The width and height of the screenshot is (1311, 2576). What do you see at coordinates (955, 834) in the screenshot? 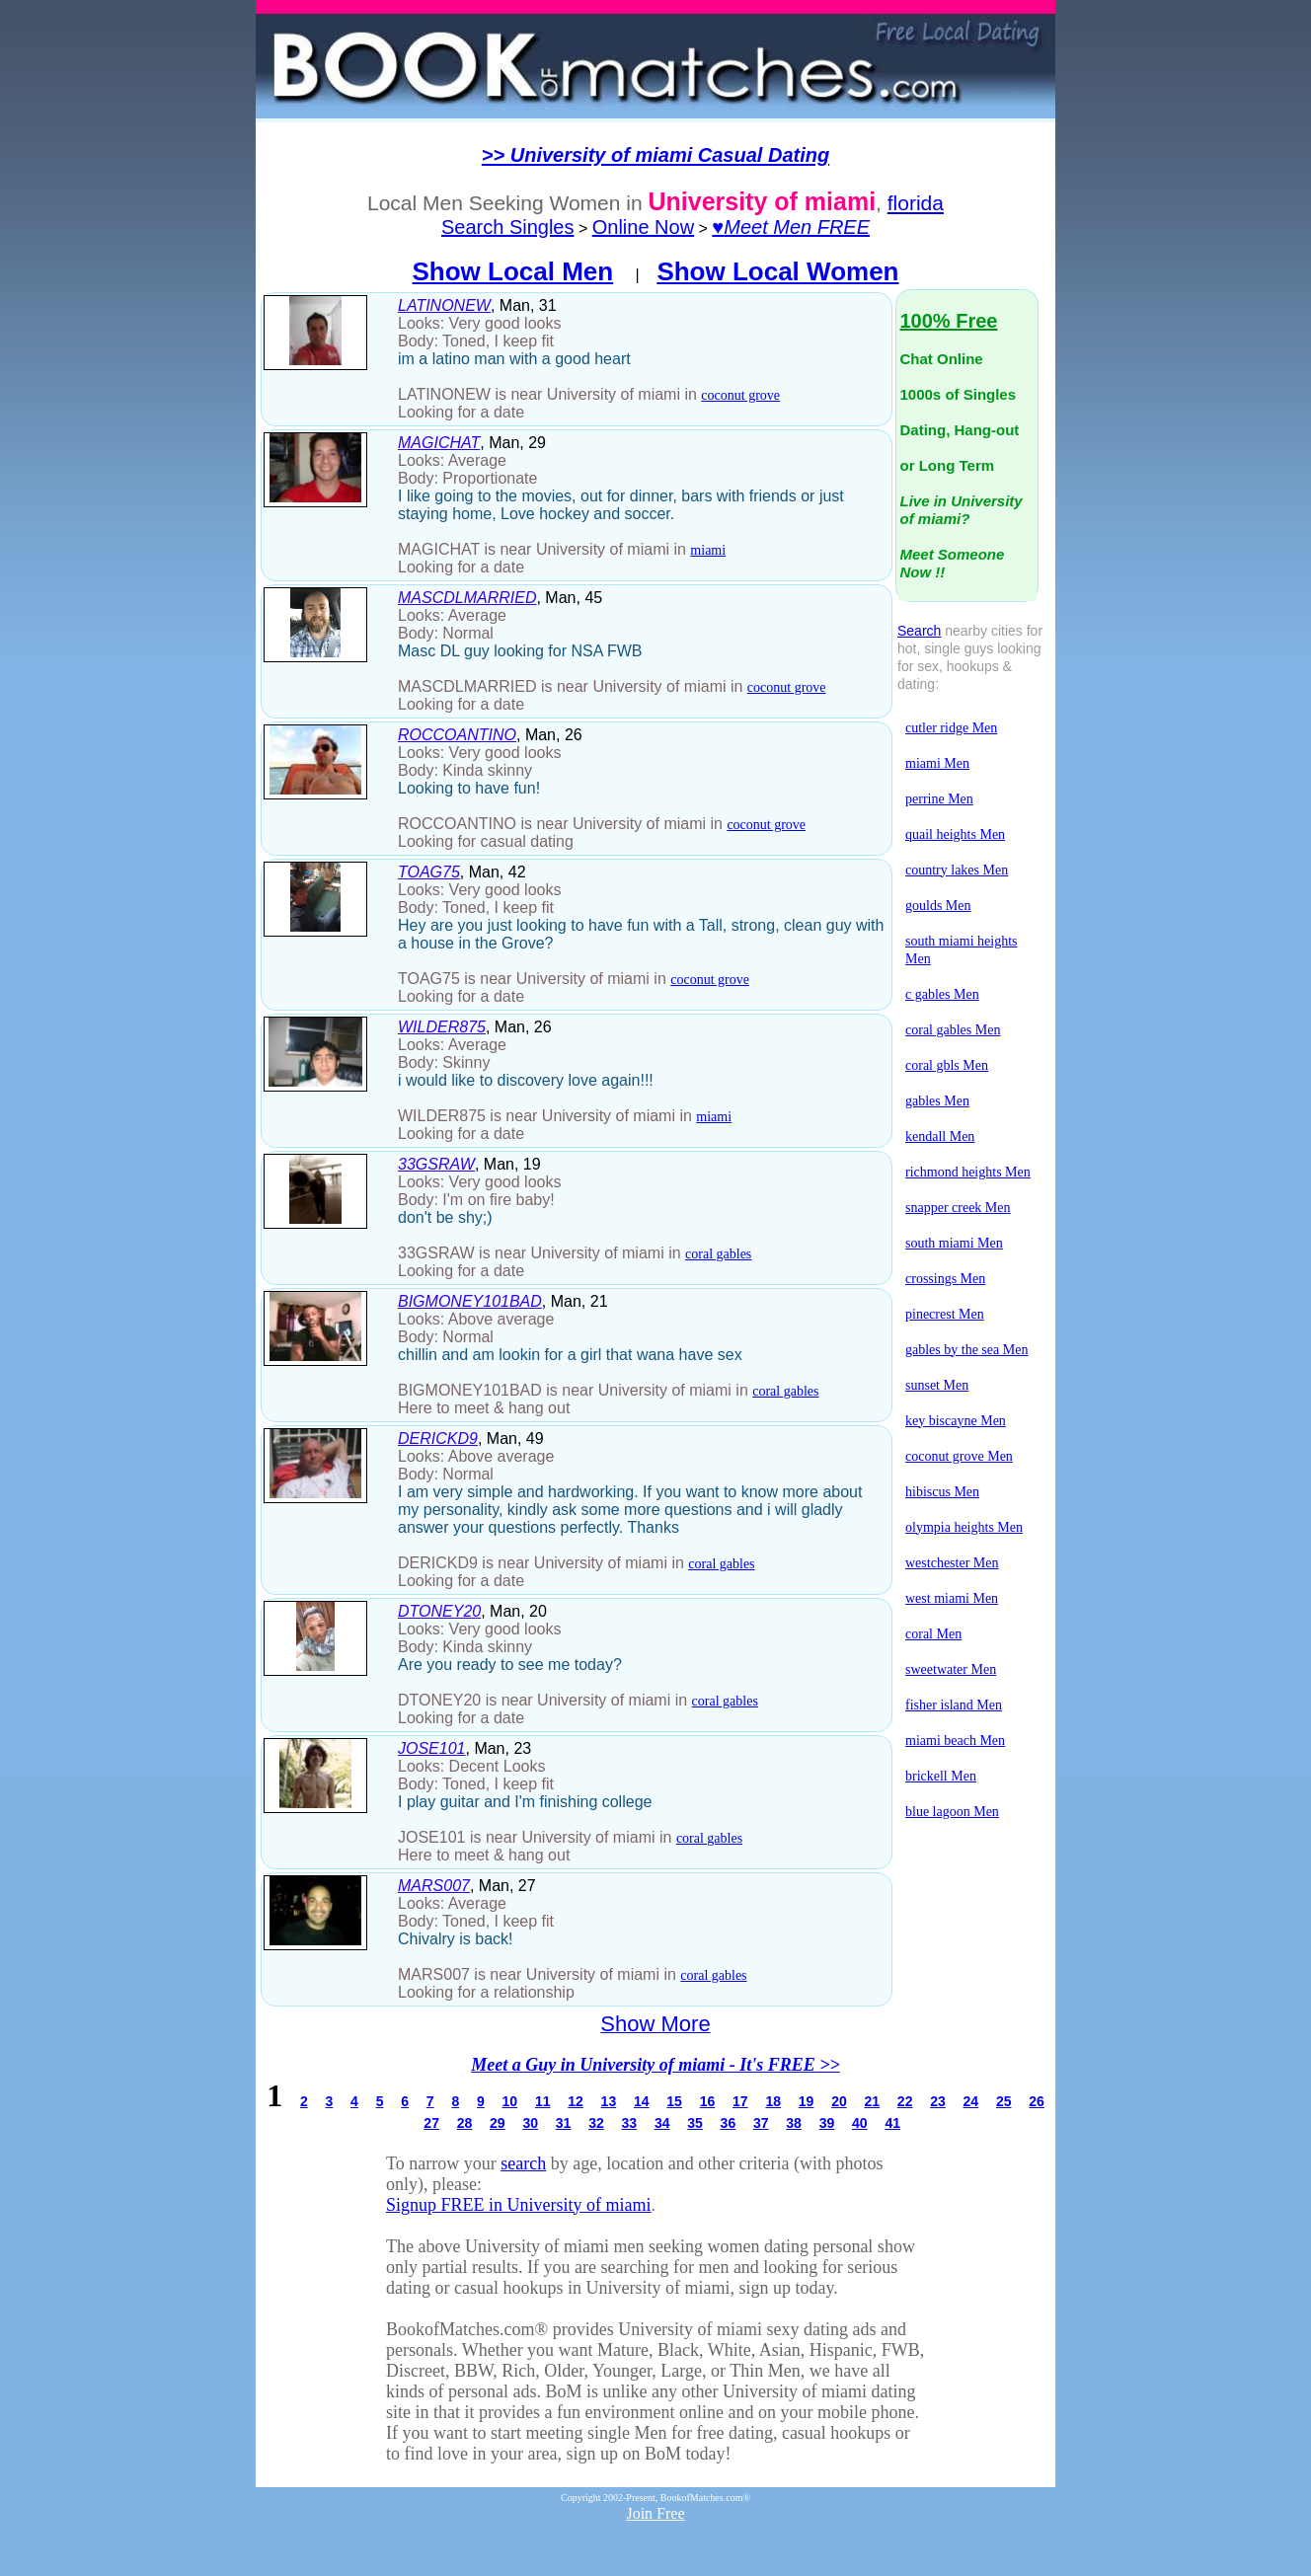
I see `quail heights Men` at bounding box center [955, 834].